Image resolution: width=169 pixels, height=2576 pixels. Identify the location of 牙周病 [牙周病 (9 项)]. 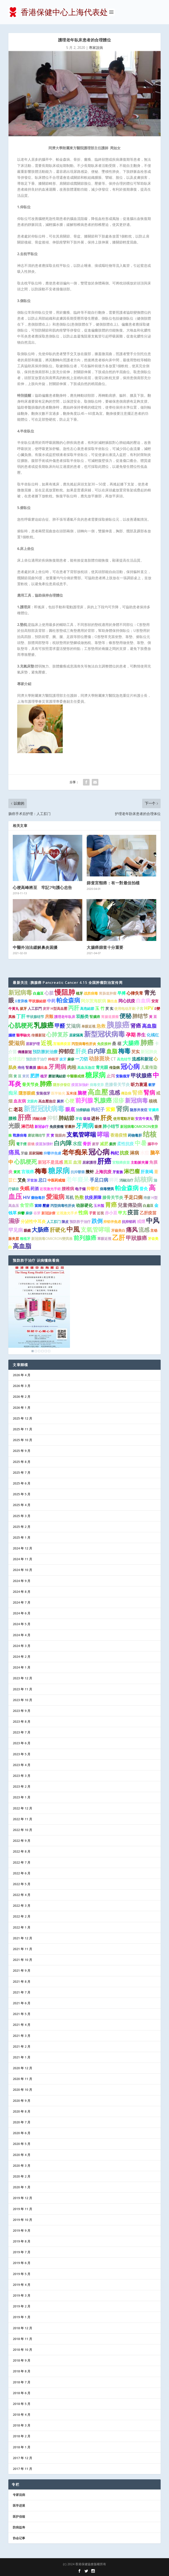
(57, 1066).